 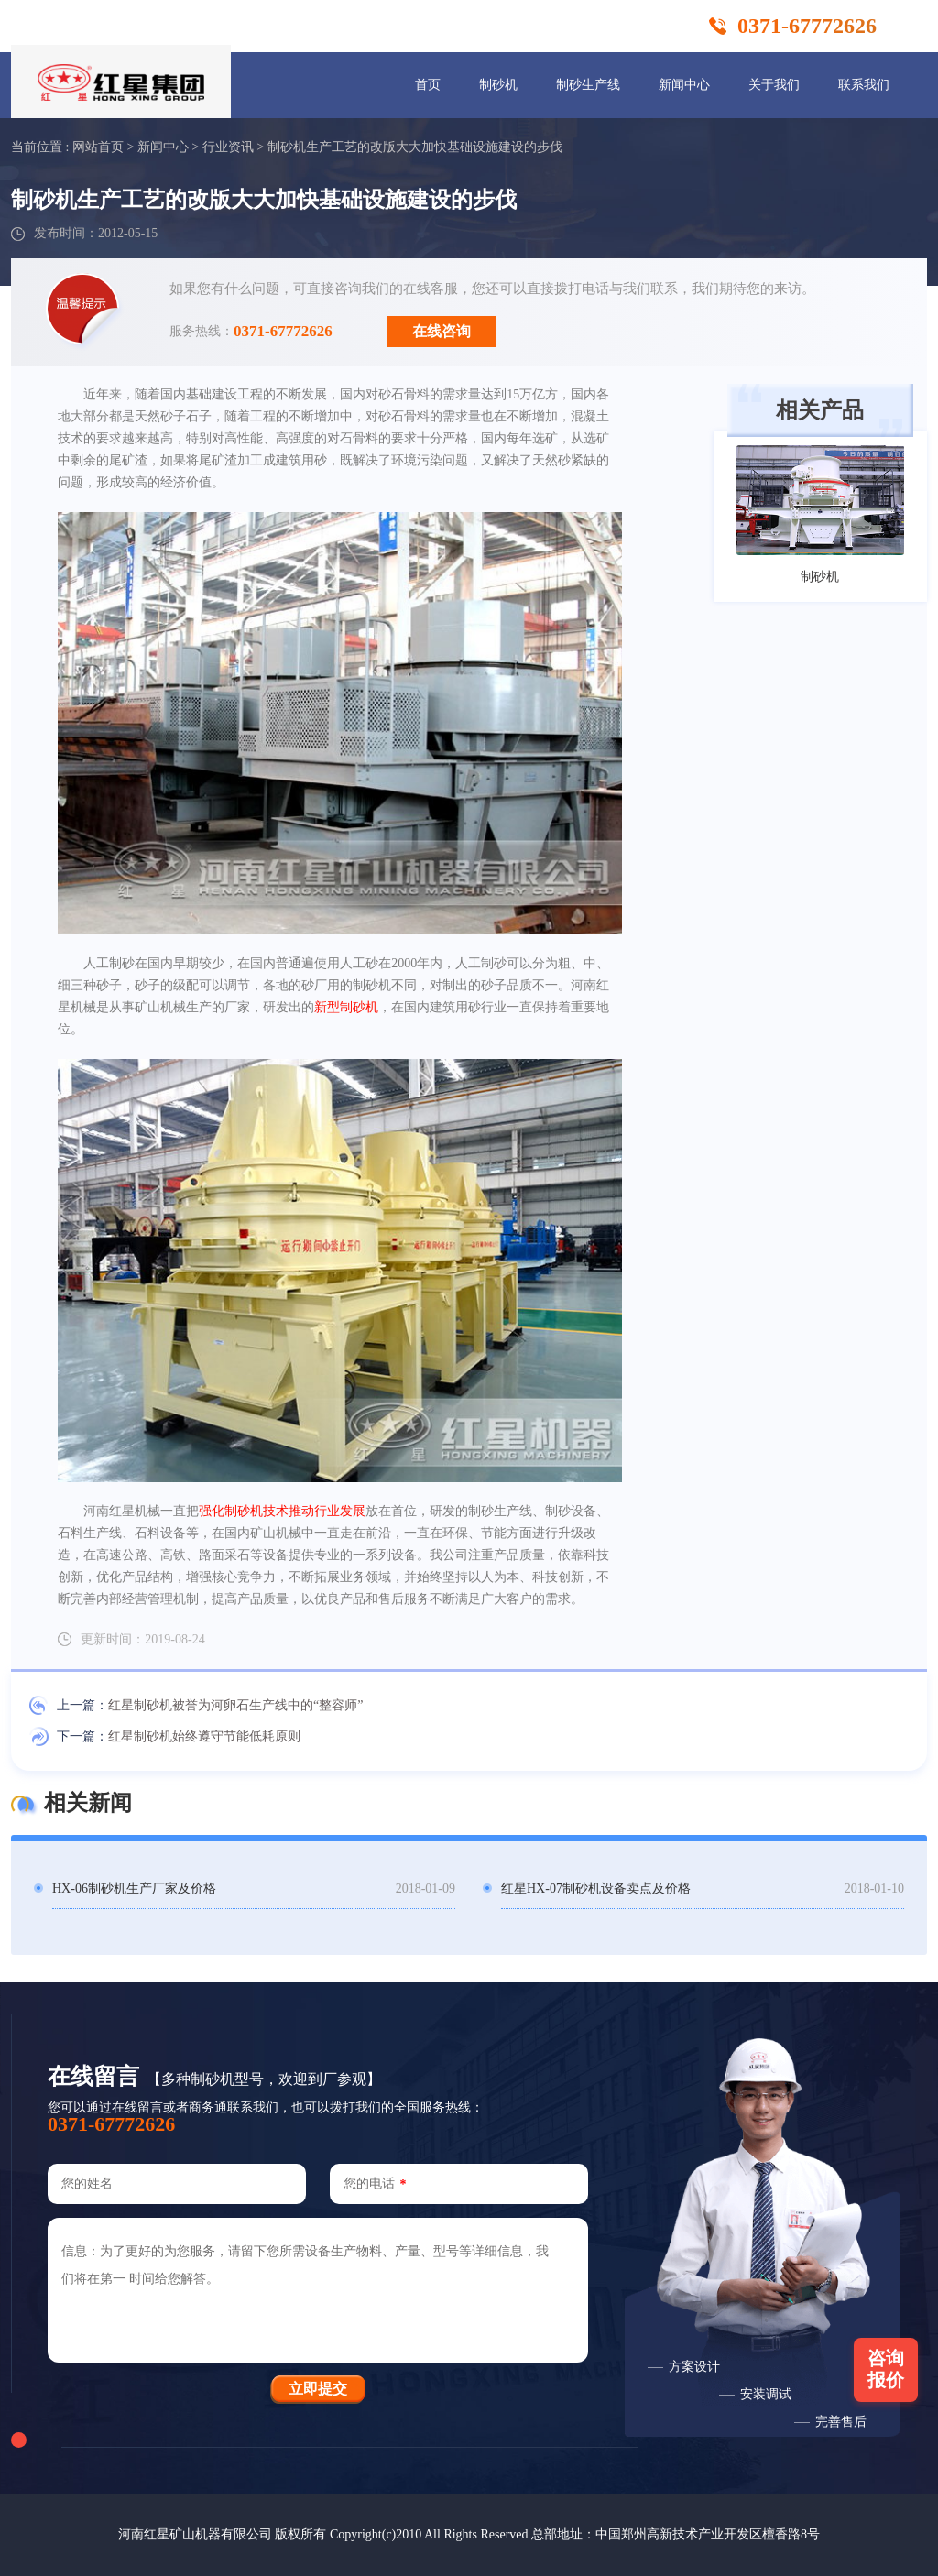 I want to click on 制砂机, so click(x=498, y=85).